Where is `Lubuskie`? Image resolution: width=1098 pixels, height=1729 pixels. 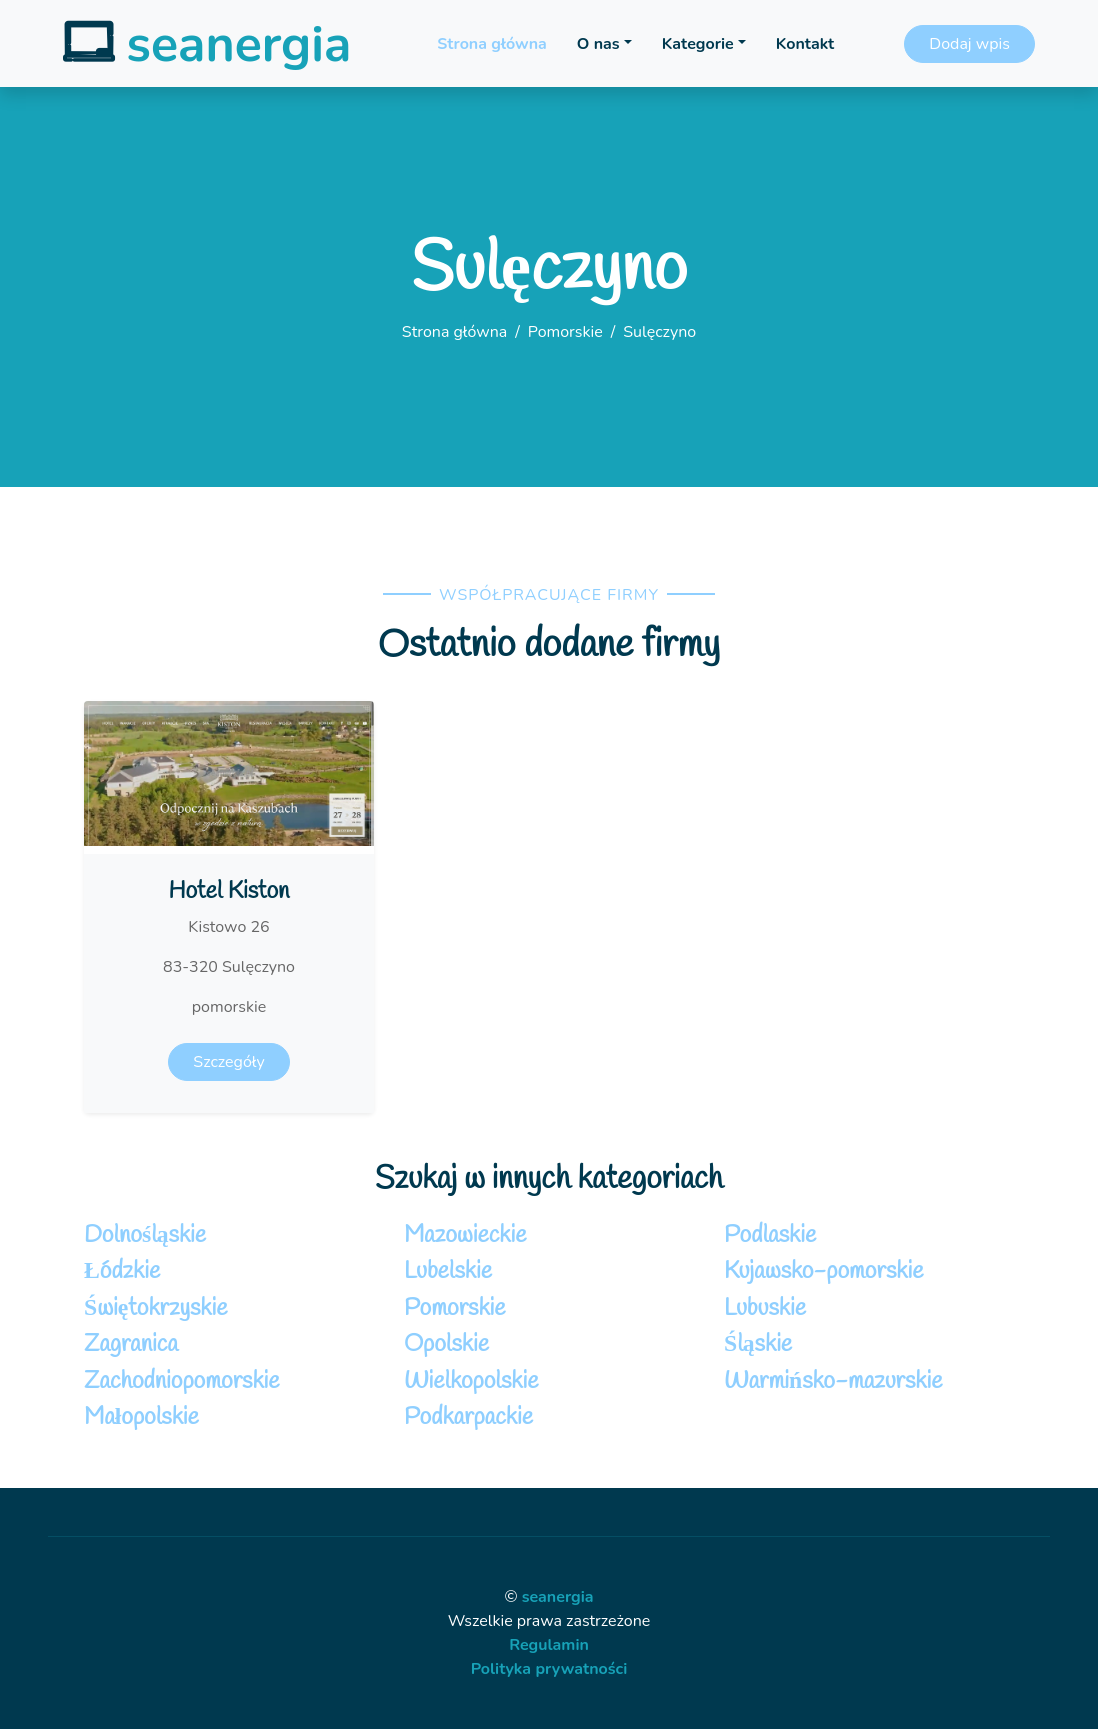
Lubuskie is located at coordinates (765, 1308).